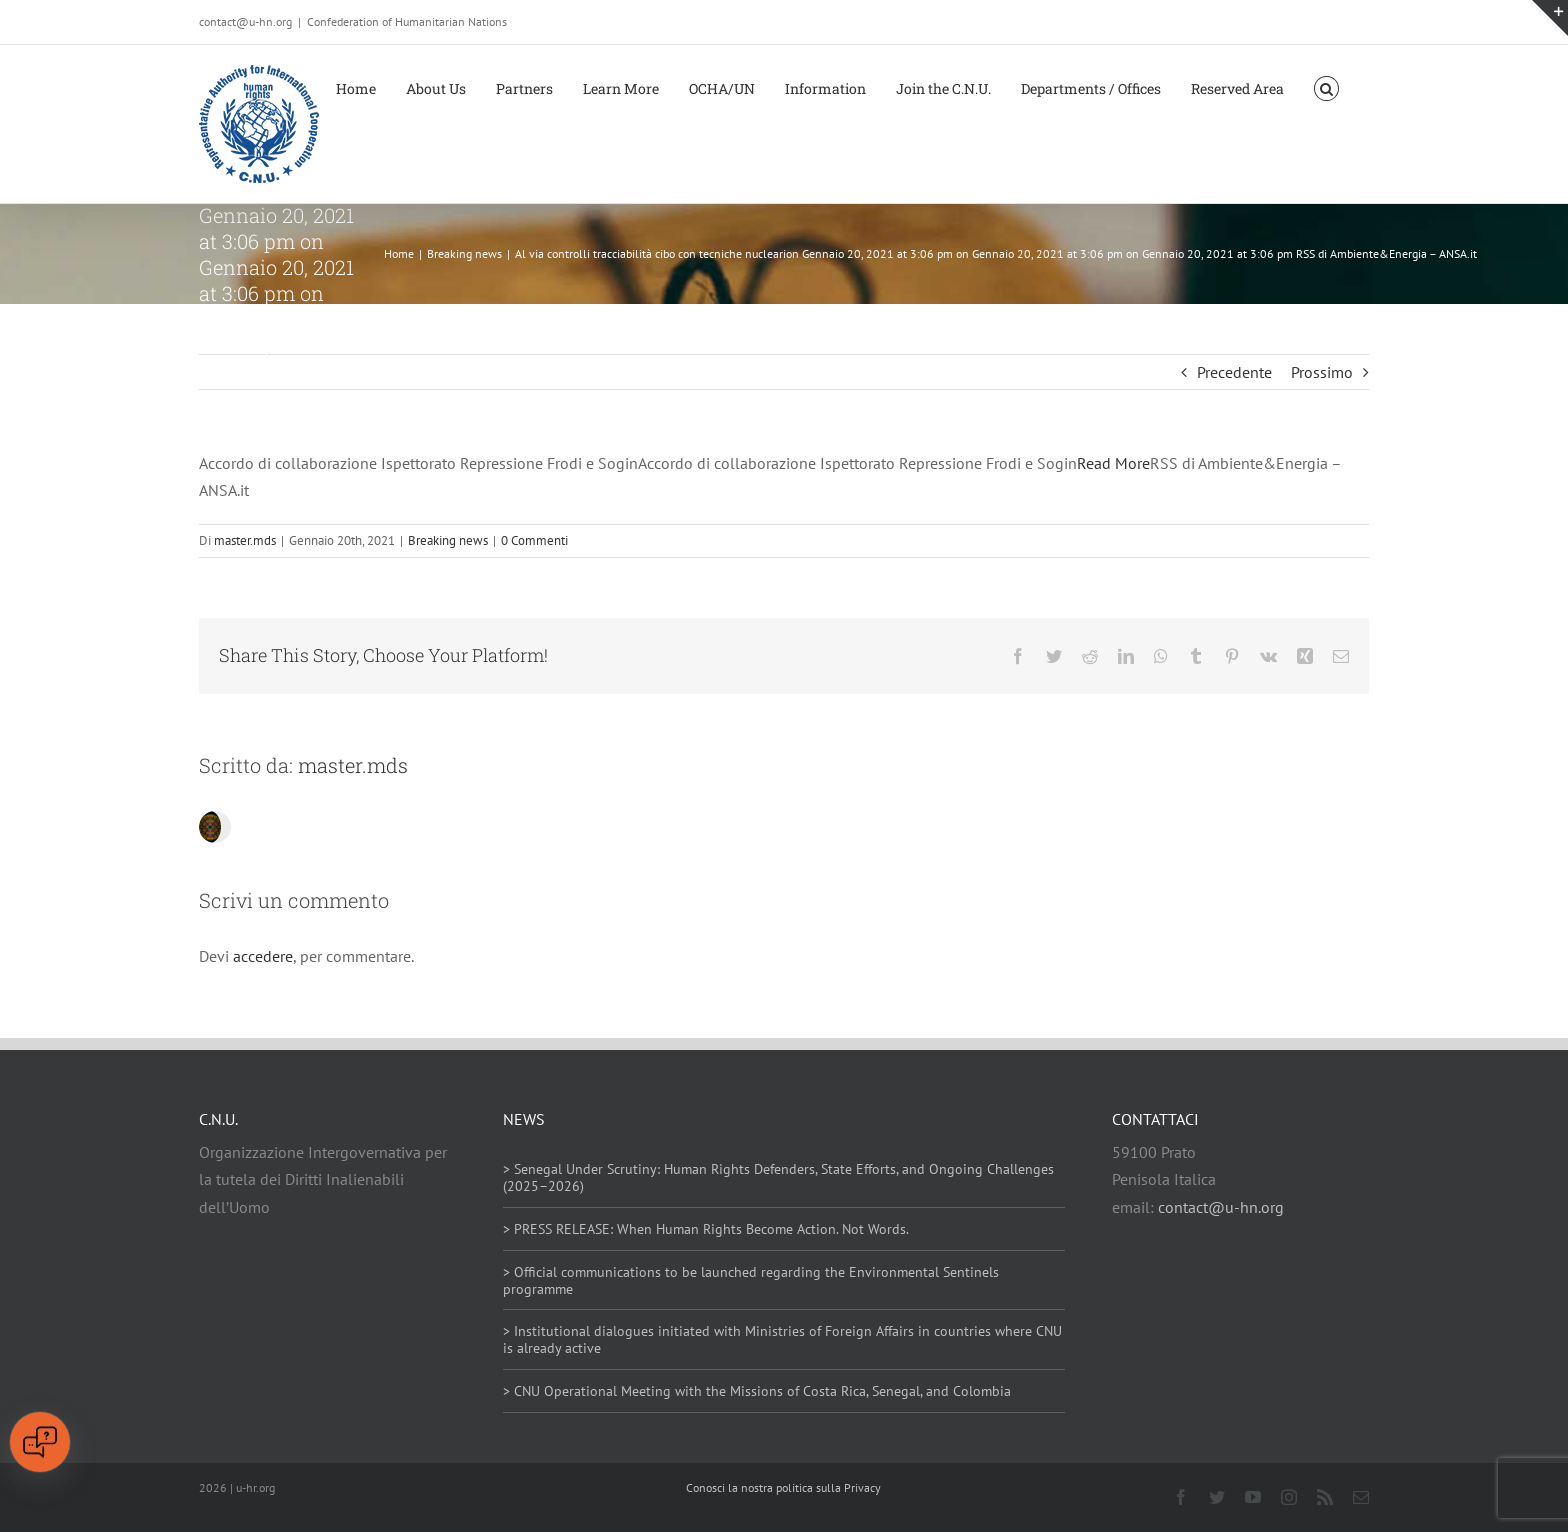 The width and height of the screenshot is (1568, 1532). Describe the element at coordinates (757, 1391) in the screenshot. I see `> CNU Operational Meeting with the Missions of Costa Rica, Senegal, and Colombia` at that location.